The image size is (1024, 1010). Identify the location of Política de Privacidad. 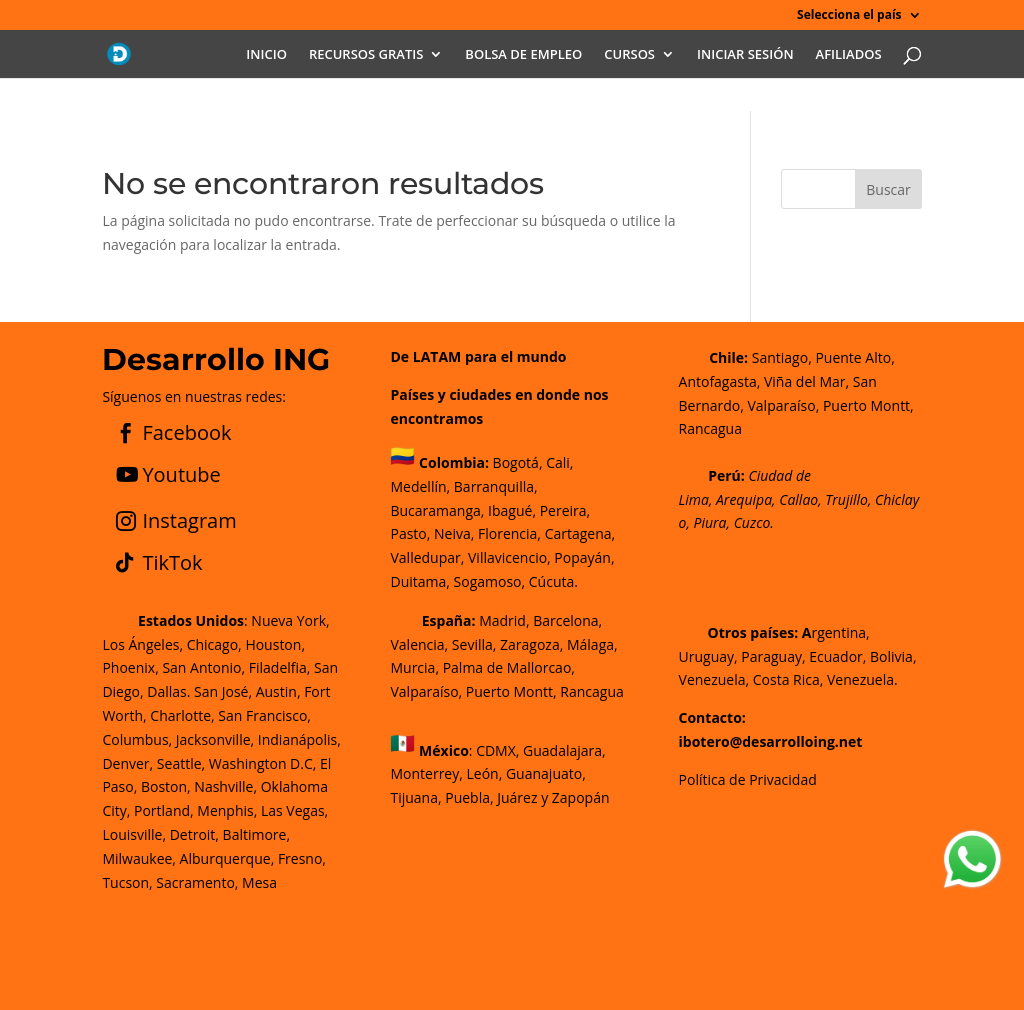
(748, 779).